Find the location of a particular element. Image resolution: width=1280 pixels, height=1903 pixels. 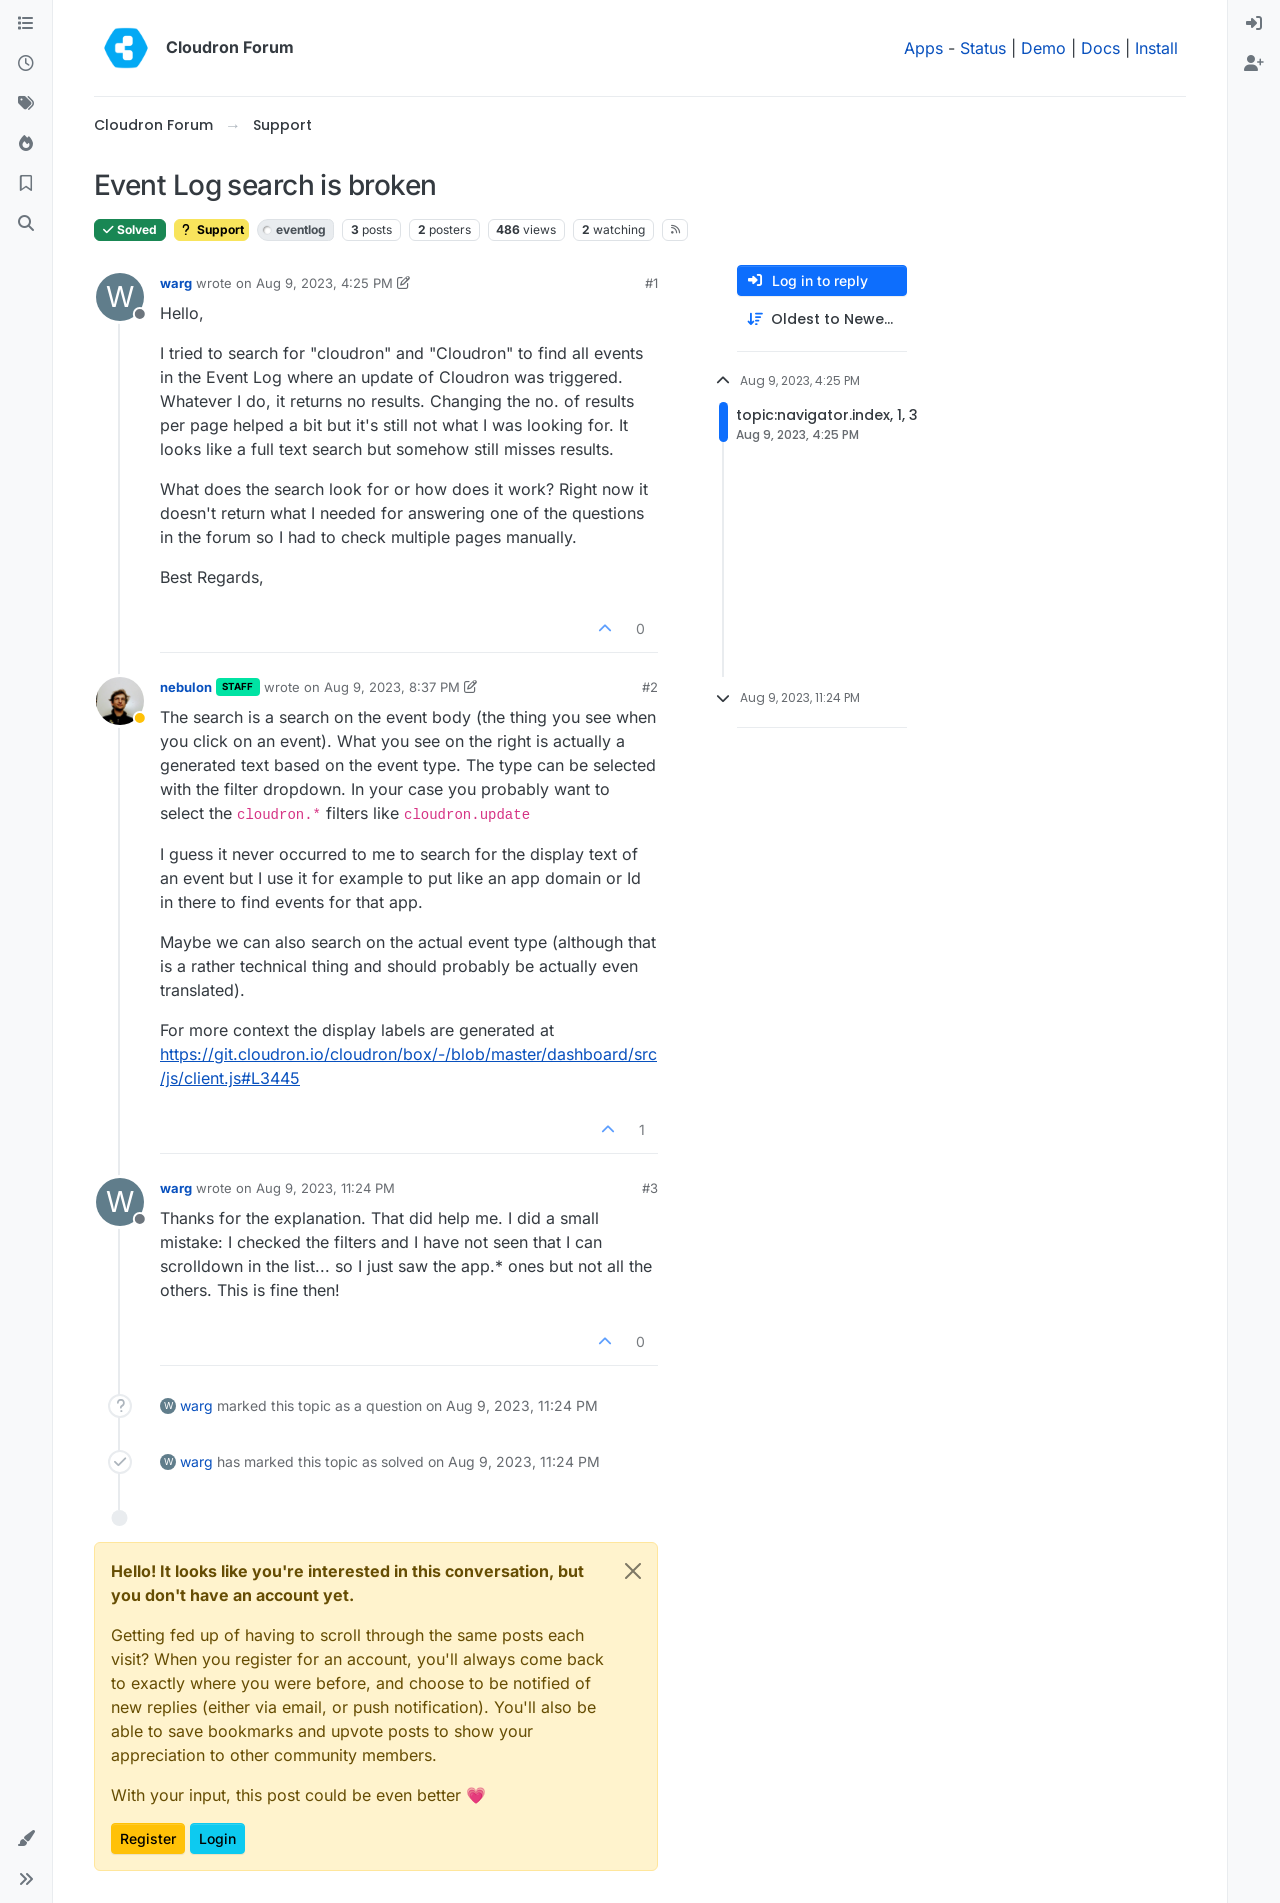

[Categories] is located at coordinates (26, 24).